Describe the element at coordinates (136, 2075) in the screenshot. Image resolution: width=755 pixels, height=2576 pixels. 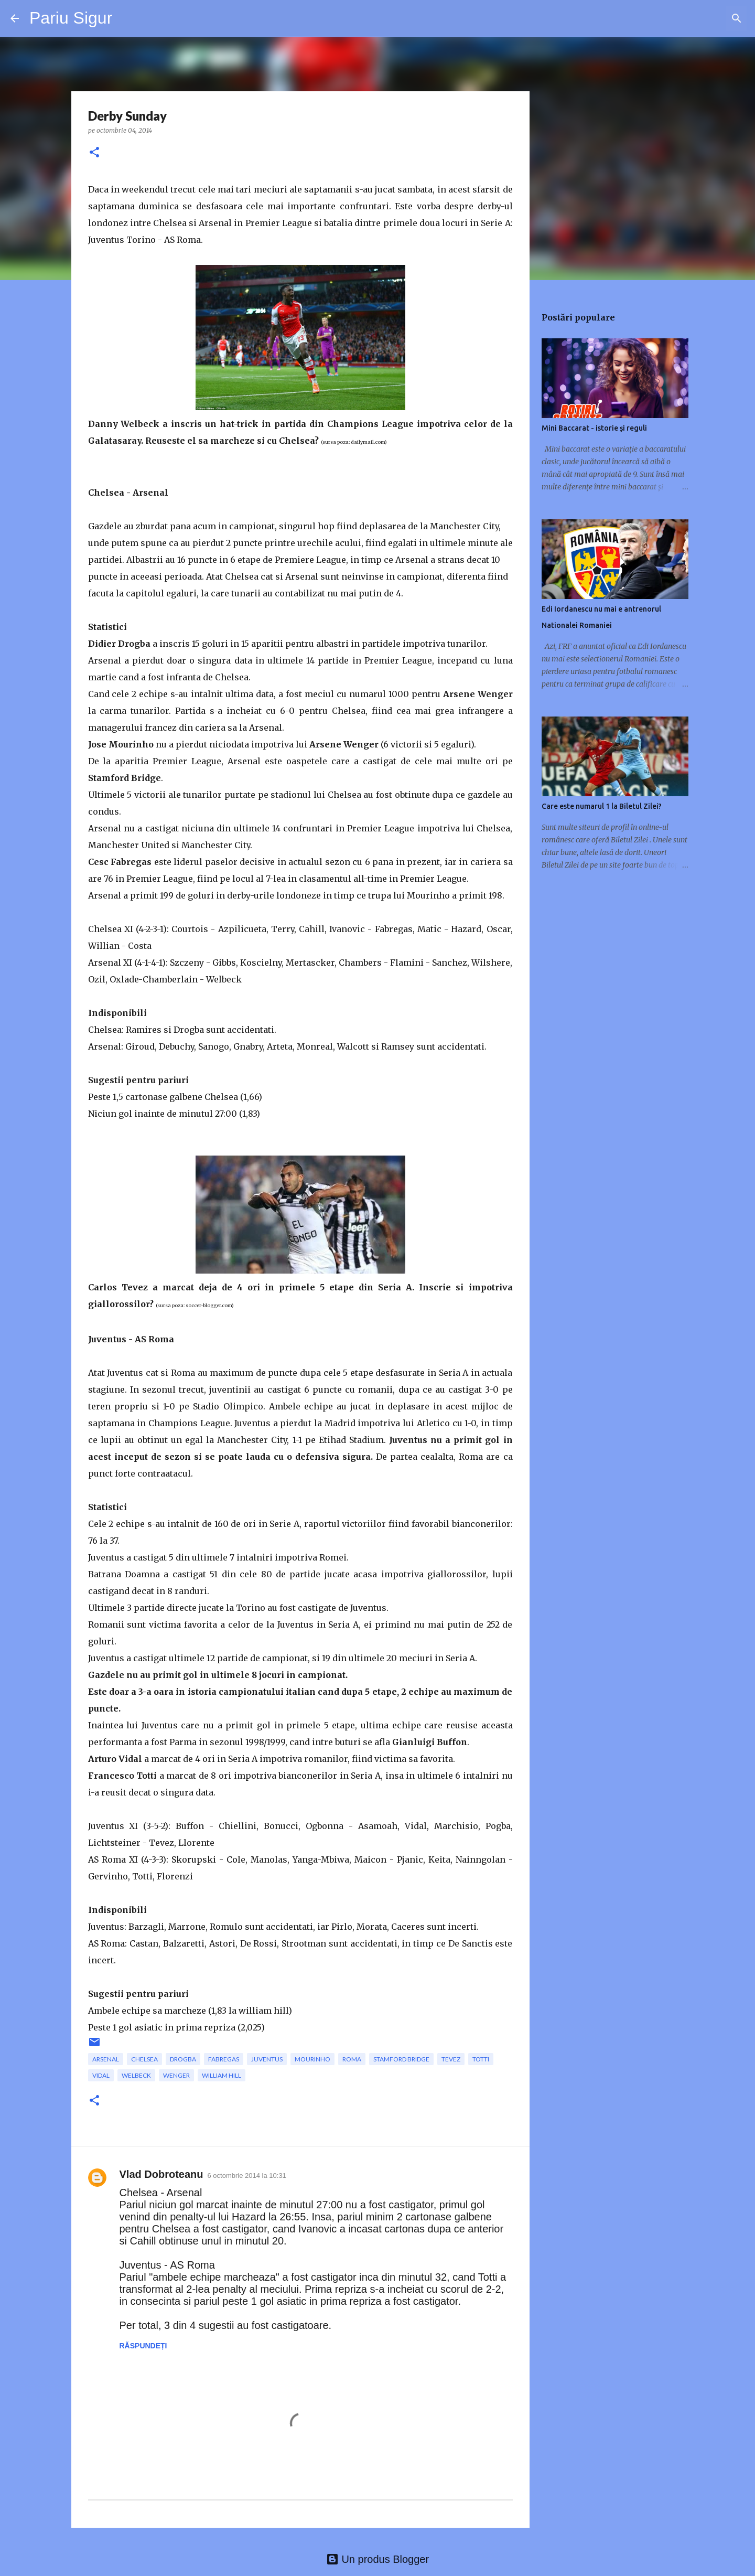
I see `Welbeck` at that location.